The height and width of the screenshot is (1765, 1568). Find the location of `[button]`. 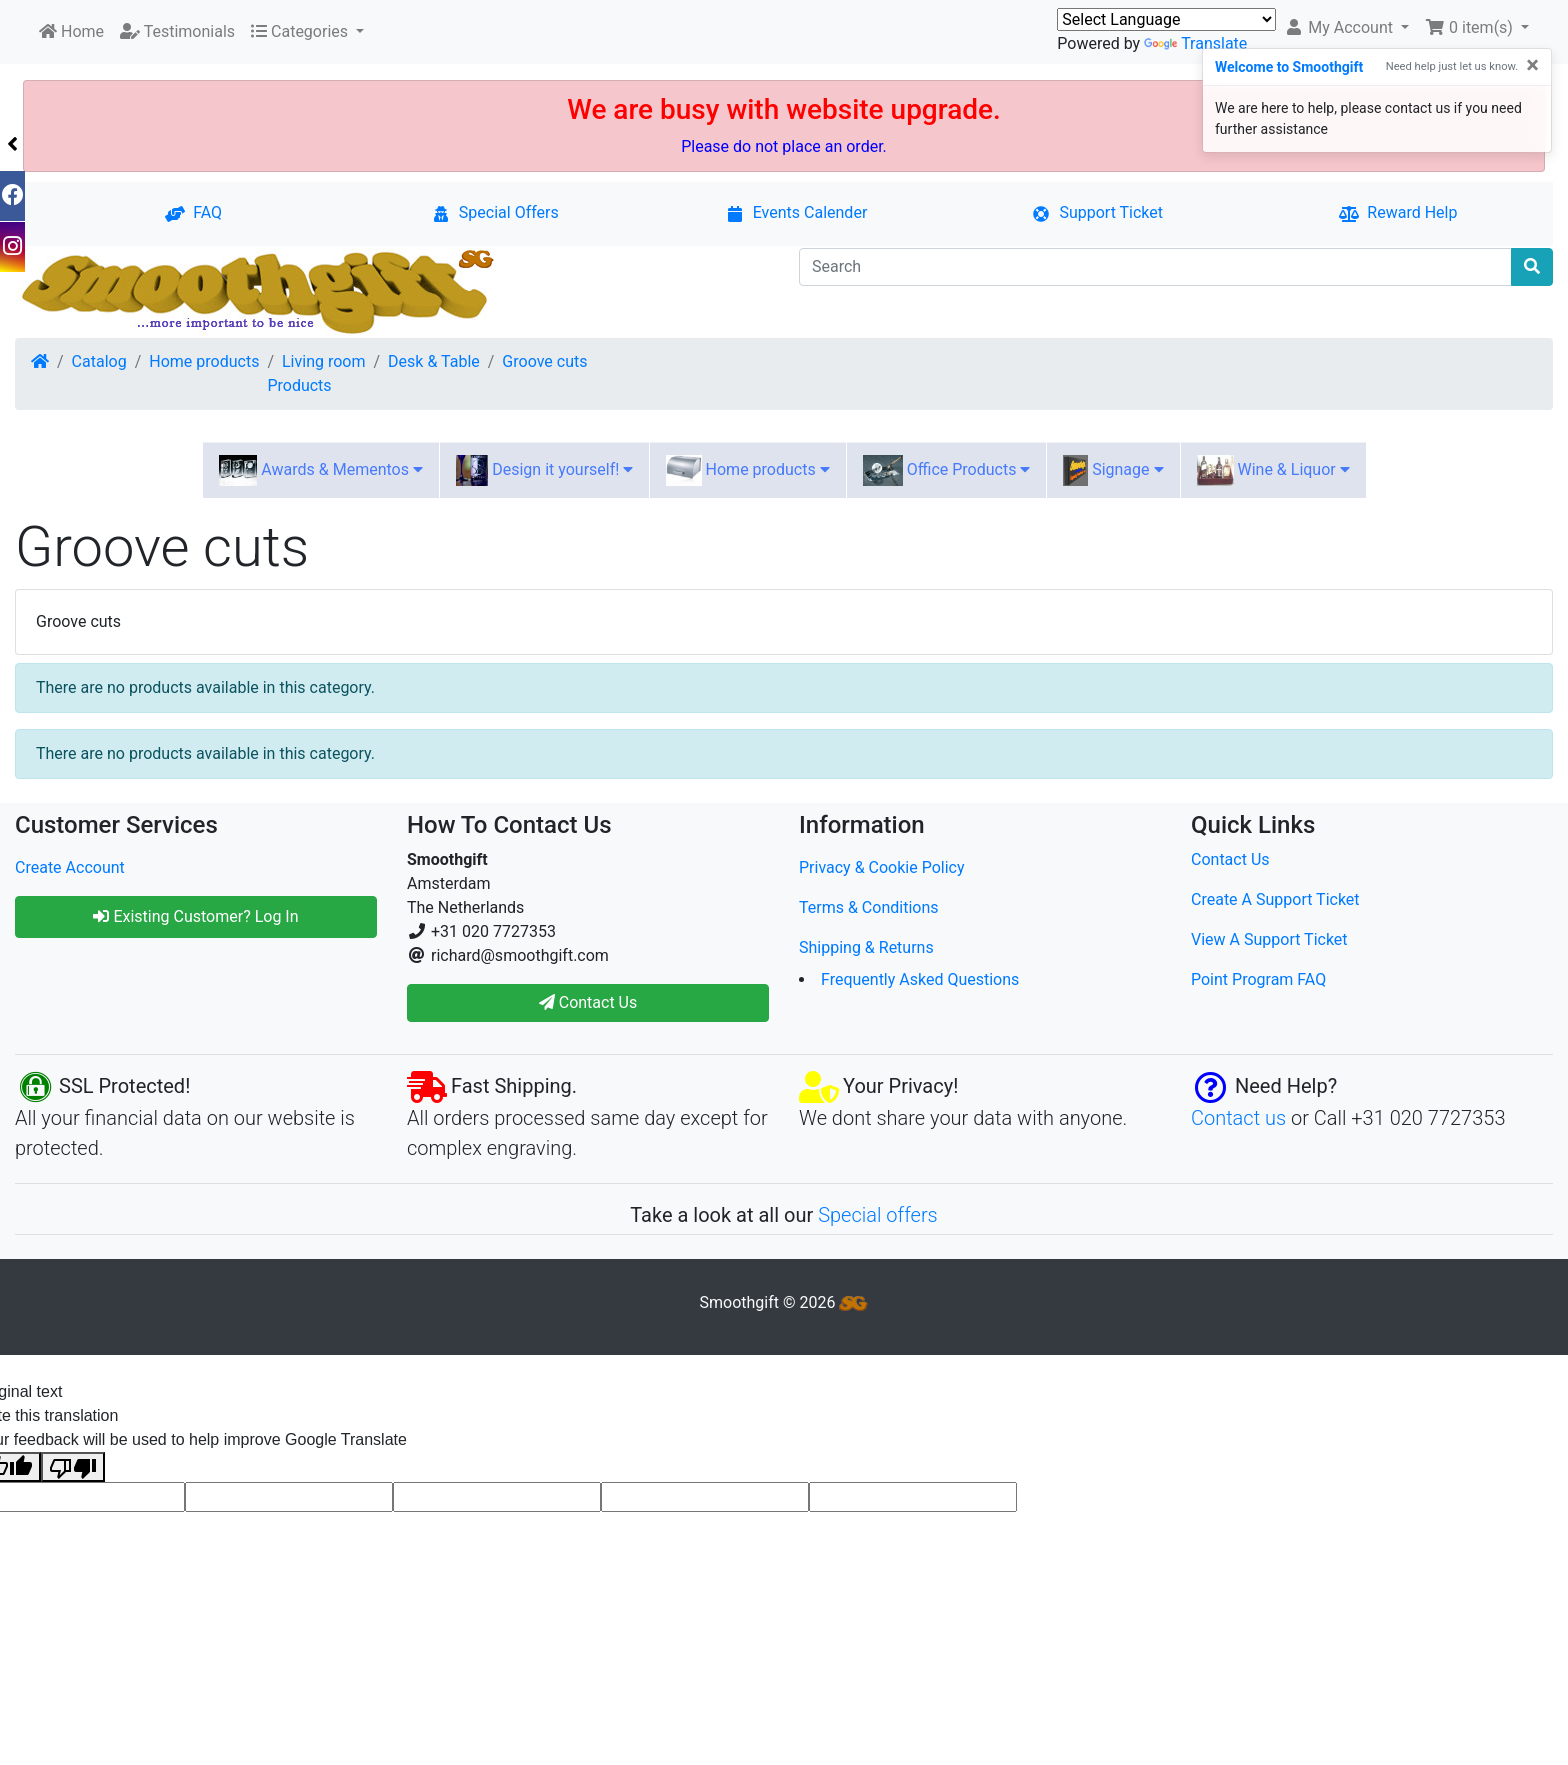

[button] is located at coordinates (1346, 28).